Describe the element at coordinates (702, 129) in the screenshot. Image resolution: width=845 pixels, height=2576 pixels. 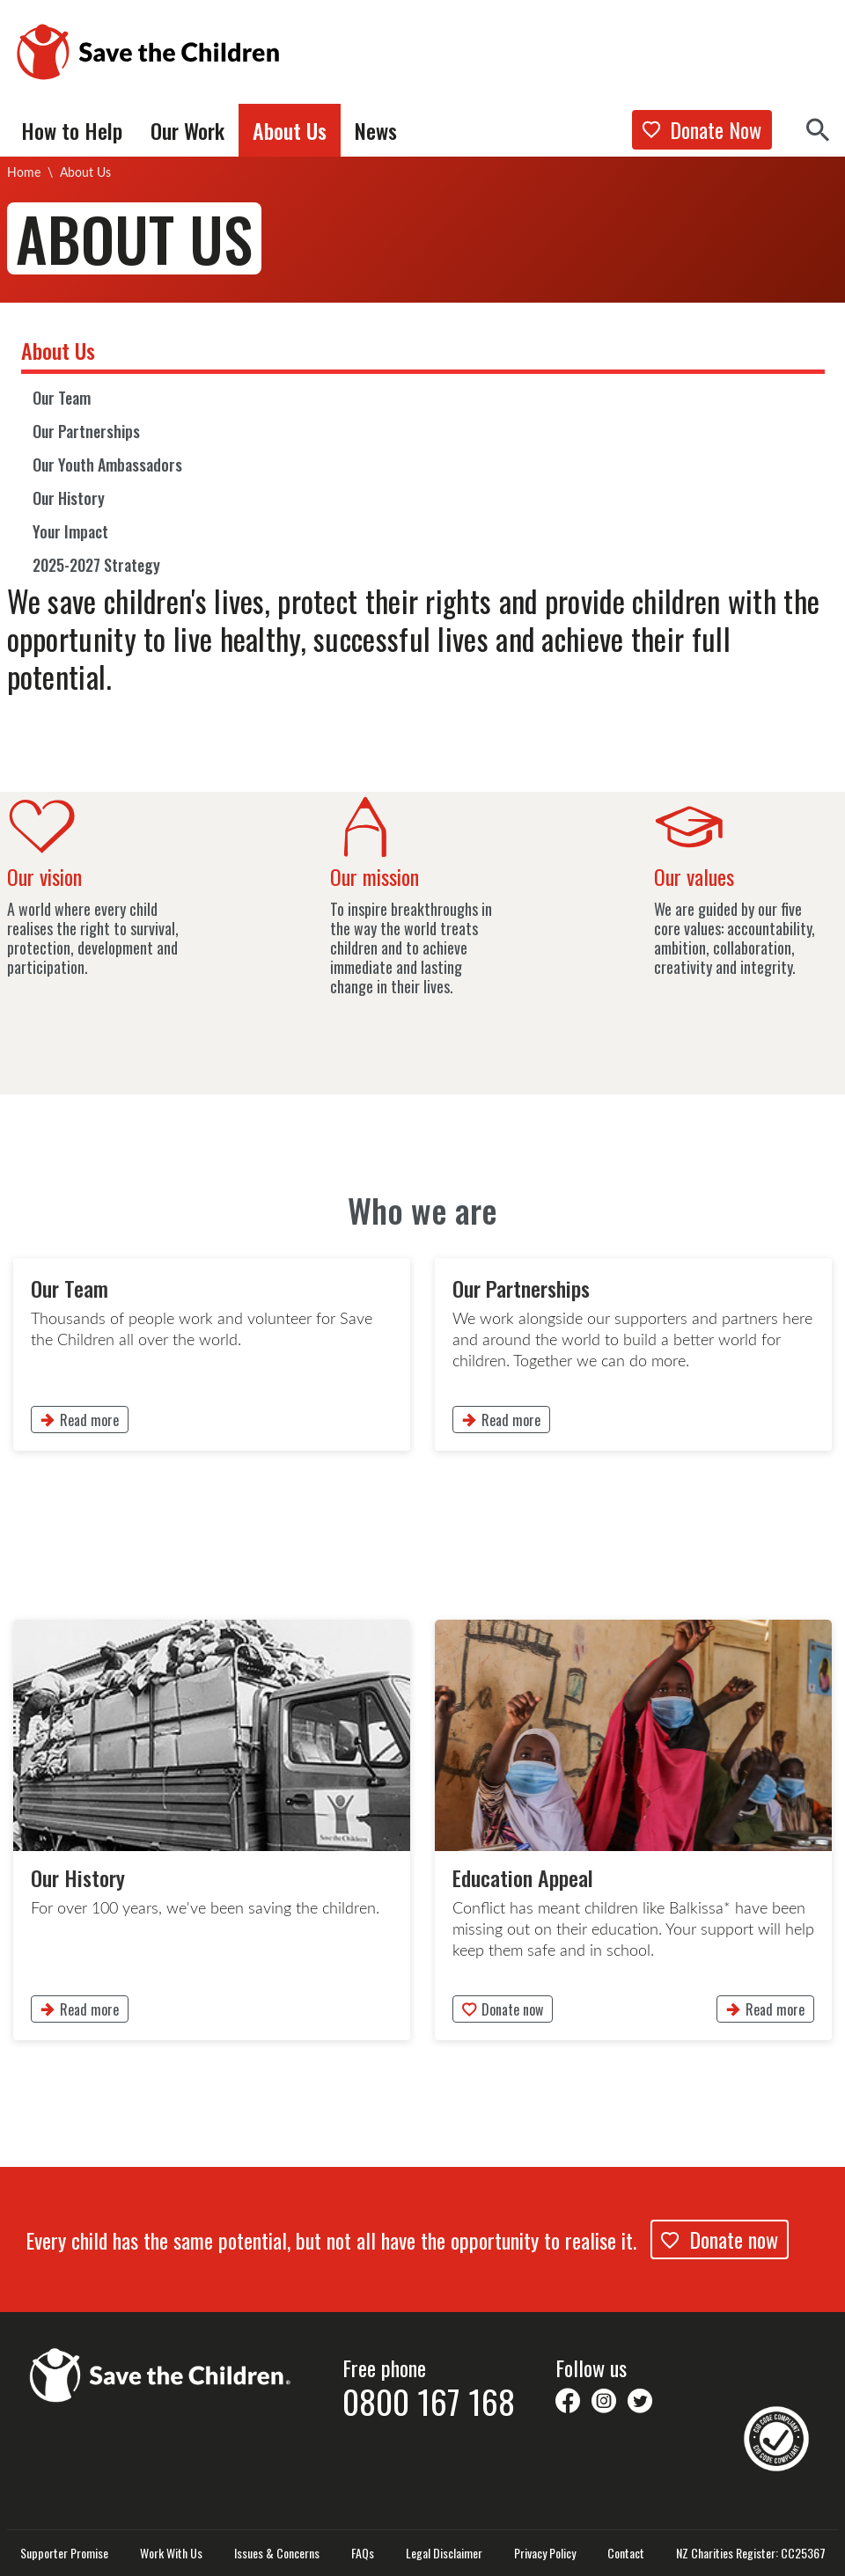
I see `Donate Now` at that location.